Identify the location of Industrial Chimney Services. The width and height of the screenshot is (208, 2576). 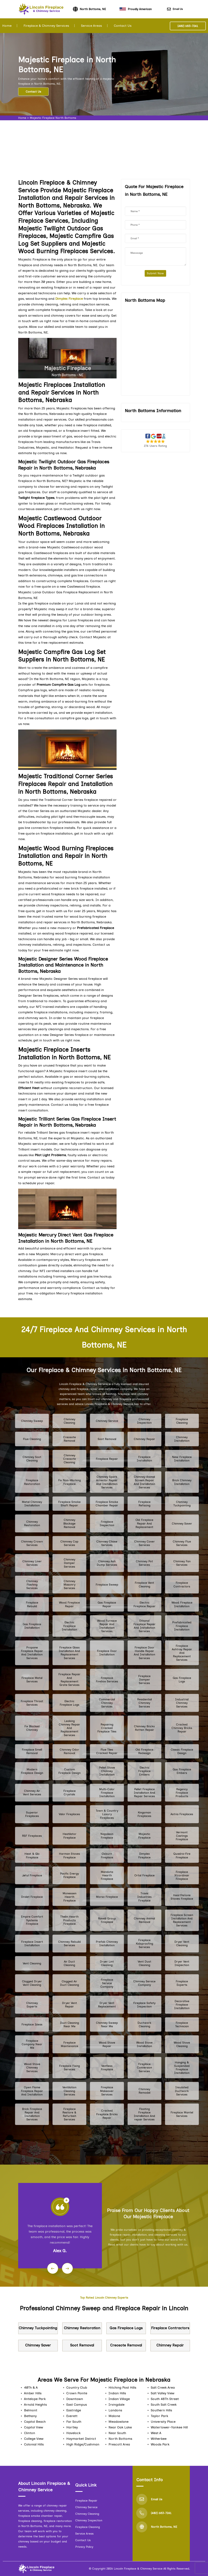
(182, 1703).